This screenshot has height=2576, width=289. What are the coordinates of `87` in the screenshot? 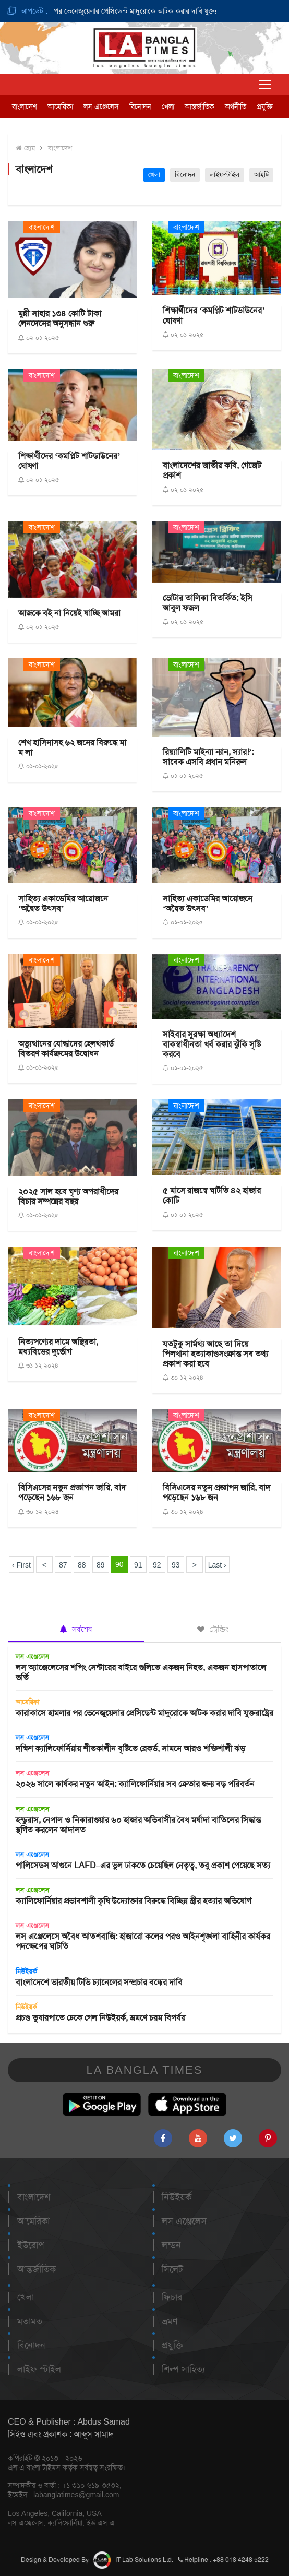 It's located at (63, 1565).